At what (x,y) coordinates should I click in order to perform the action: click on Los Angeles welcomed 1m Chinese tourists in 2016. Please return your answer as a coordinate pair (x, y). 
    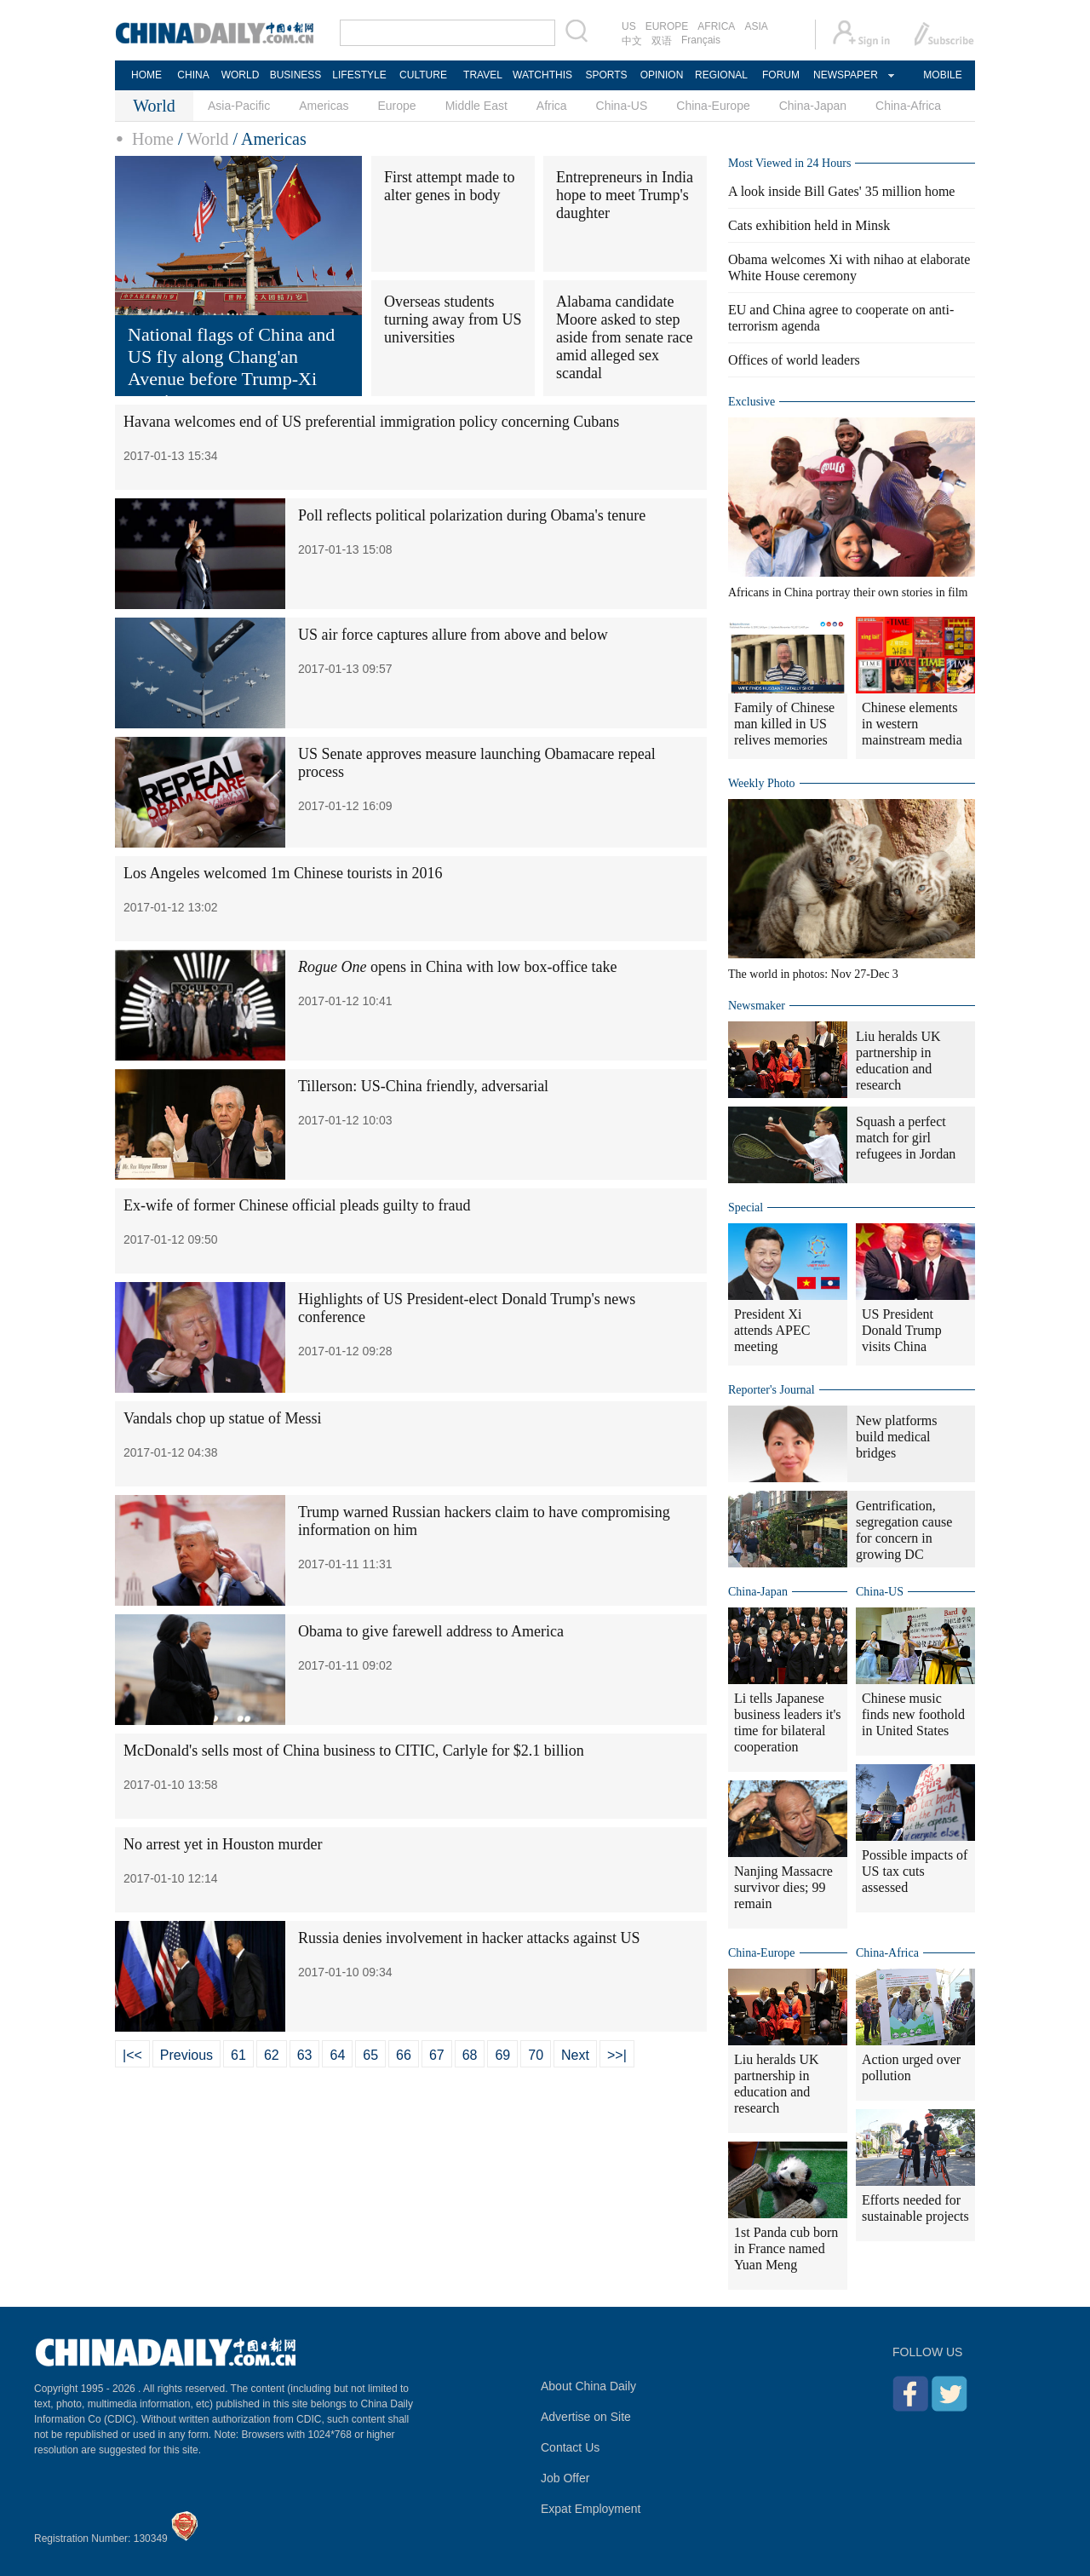
    Looking at the image, I should click on (282, 873).